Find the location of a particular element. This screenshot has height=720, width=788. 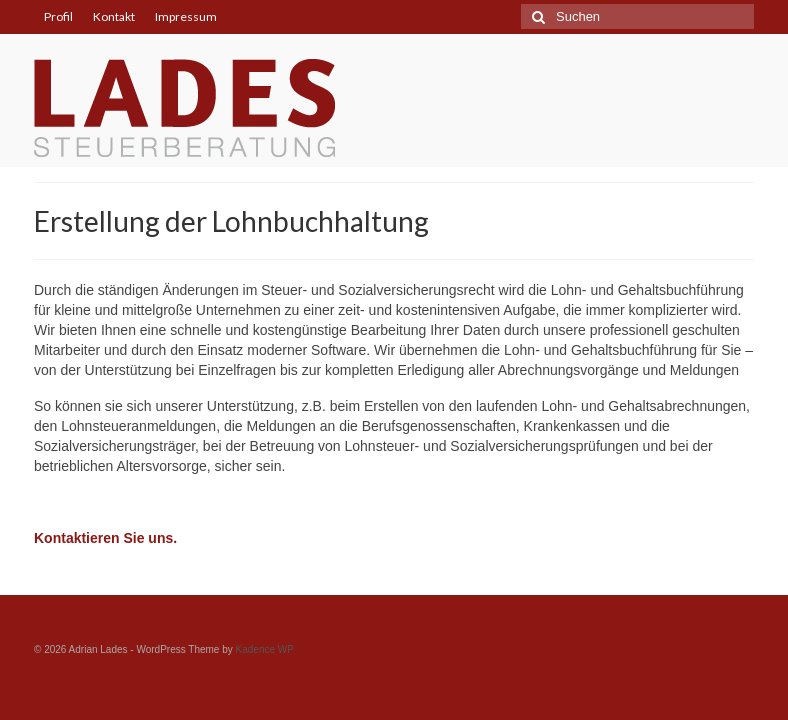

Kadence WP is located at coordinates (265, 649).